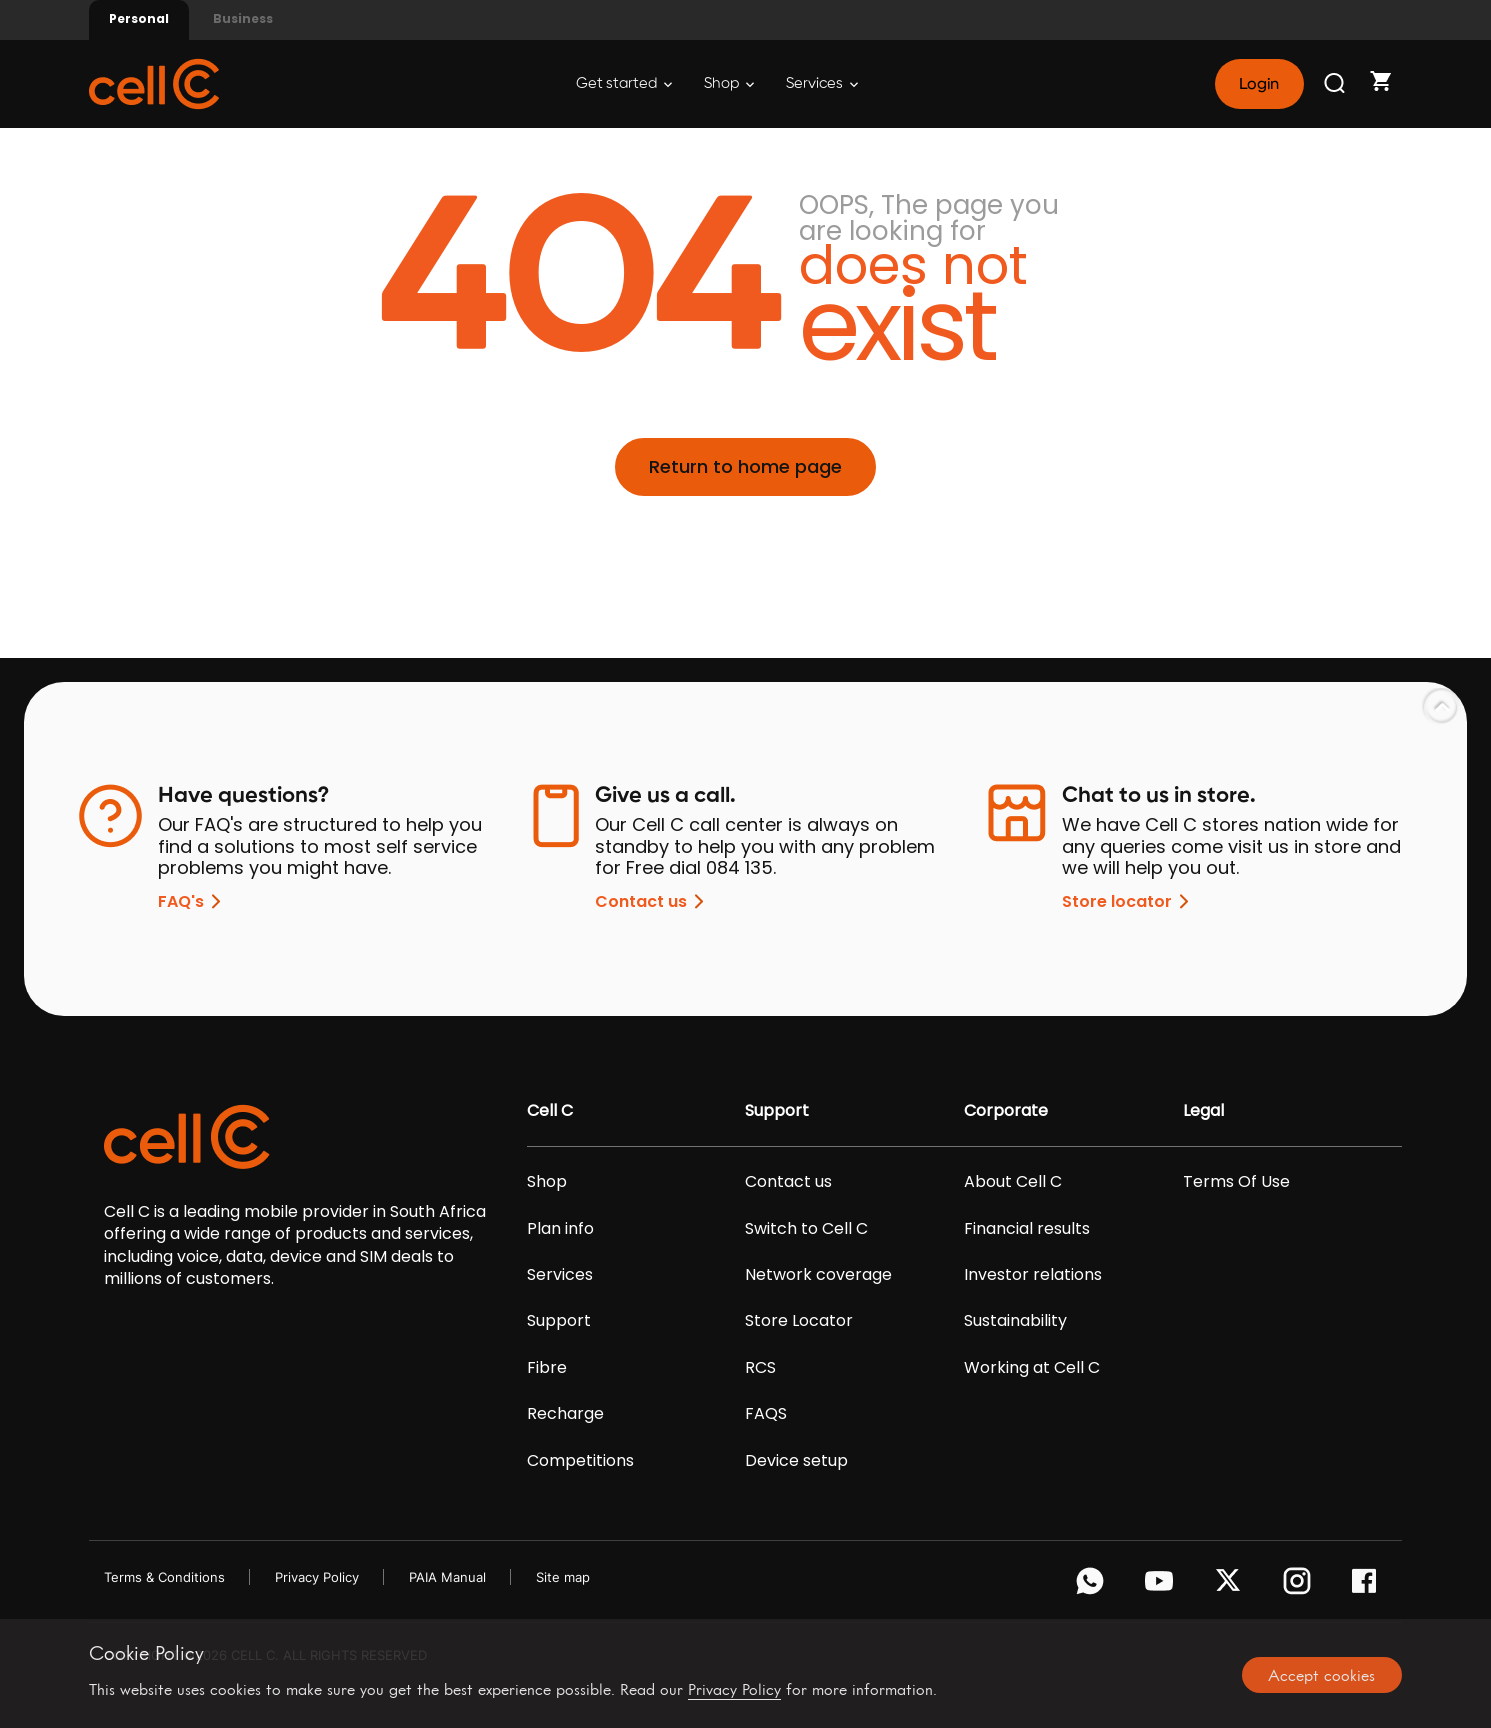 The image size is (1491, 1728). What do you see at coordinates (729, 83) in the screenshot?
I see `Shop` at bounding box center [729, 83].